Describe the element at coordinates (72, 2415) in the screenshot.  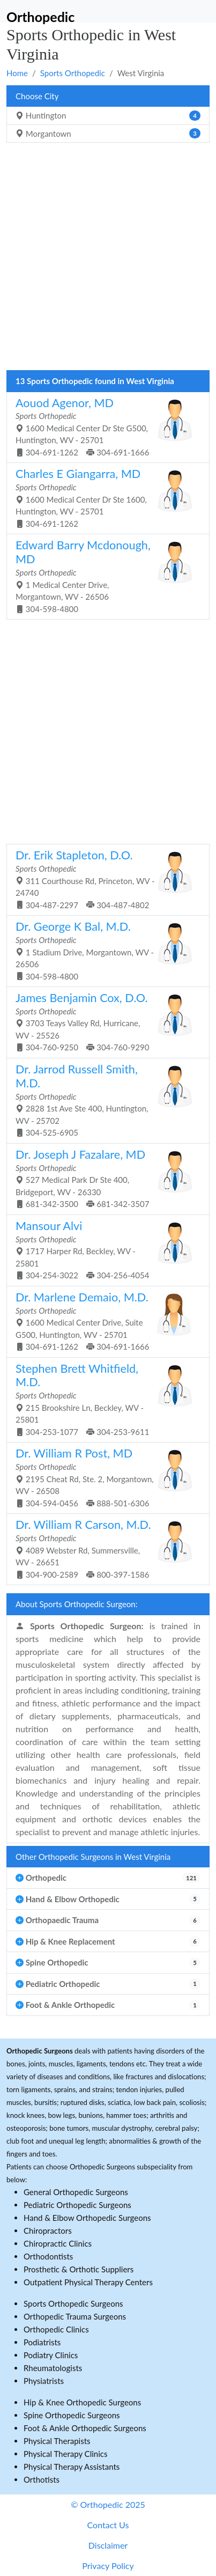
I see `Spine Orthopedic Surgeons` at that location.